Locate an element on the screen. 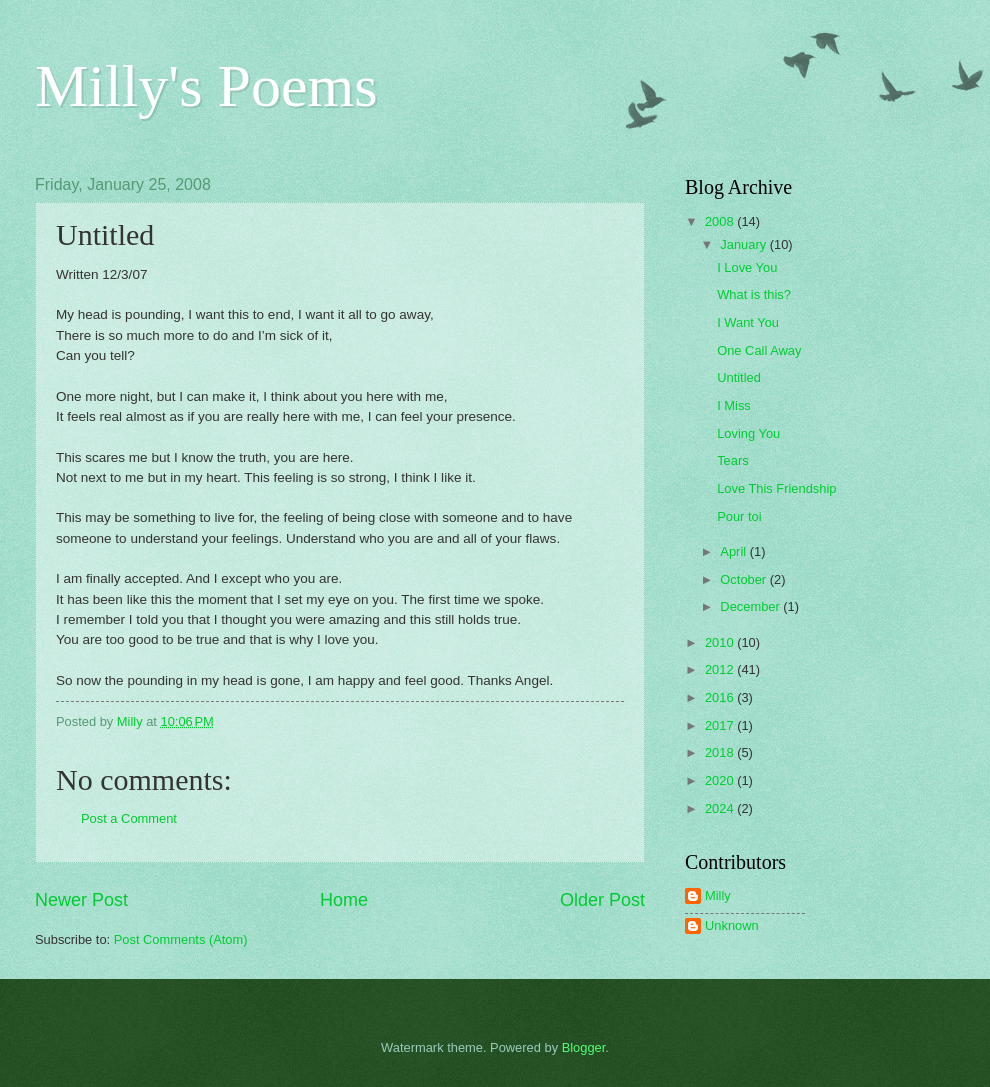  2020 is located at coordinates (721, 780).